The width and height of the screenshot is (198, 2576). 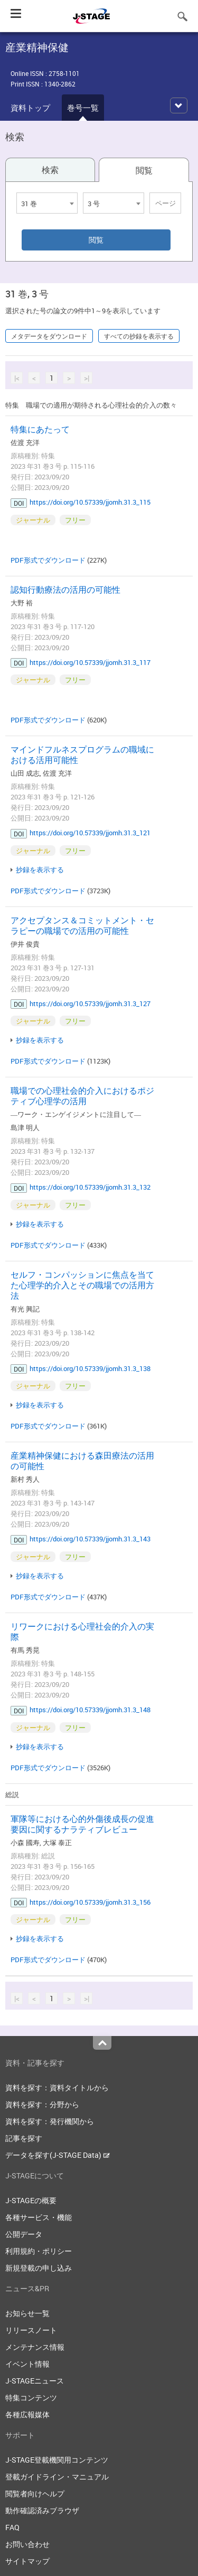 What do you see at coordinates (90, 662) in the screenshot?
I see `https://doi.org/10.57339/jjomh.31.3_117` at bounding box center [90, 662].